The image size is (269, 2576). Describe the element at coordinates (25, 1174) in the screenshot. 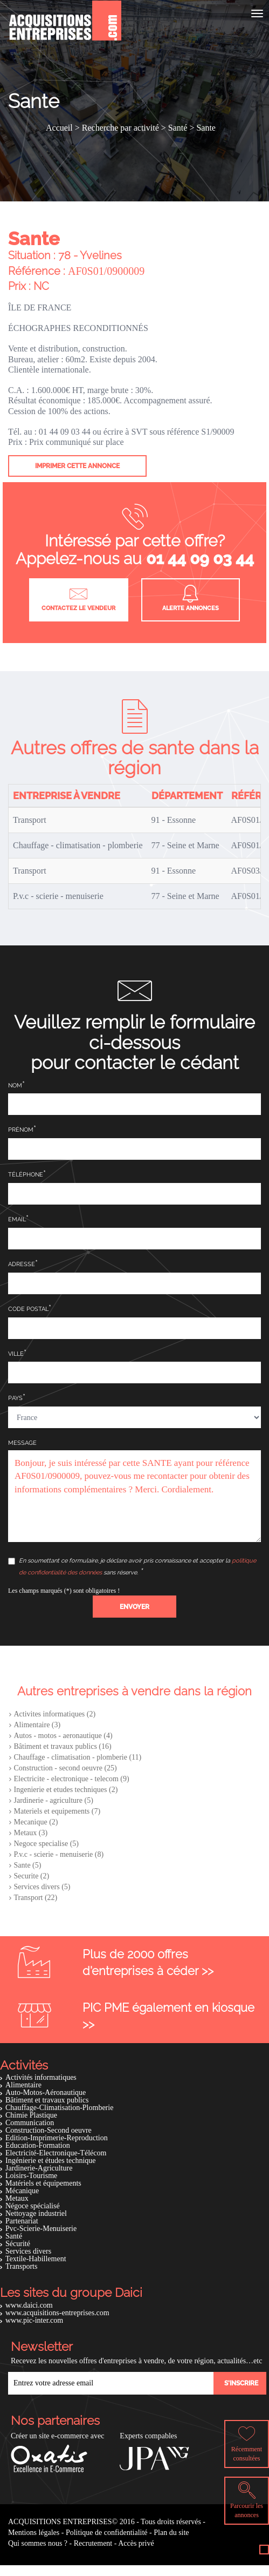

I see `Téléphone` at that location.